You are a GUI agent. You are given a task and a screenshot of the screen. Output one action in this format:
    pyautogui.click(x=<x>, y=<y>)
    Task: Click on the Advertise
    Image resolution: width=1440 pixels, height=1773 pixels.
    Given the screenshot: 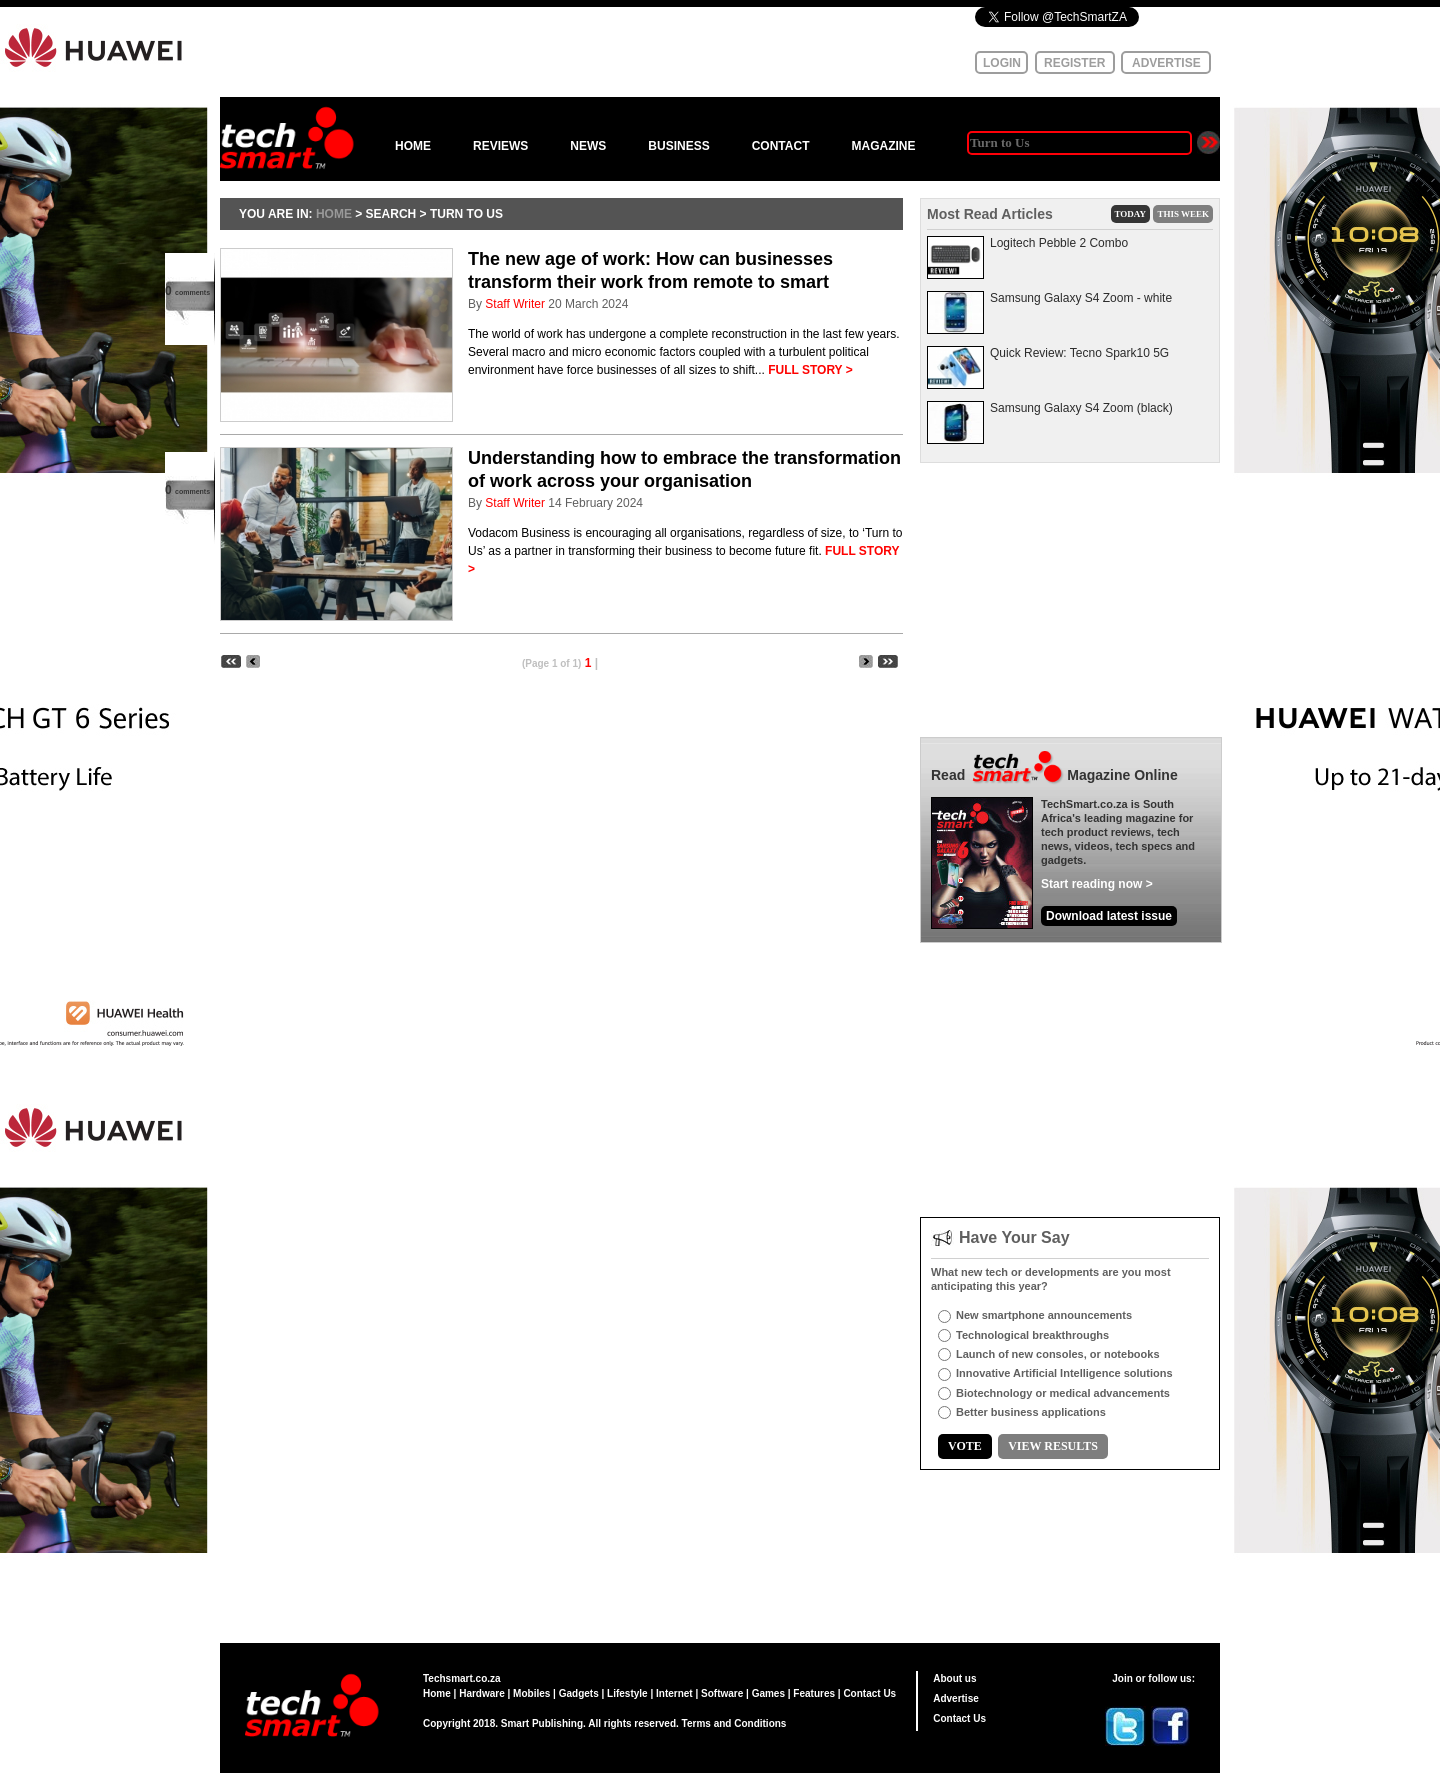 What is the action you would take?
    pyautogui.click(x=956, y=1698)
    